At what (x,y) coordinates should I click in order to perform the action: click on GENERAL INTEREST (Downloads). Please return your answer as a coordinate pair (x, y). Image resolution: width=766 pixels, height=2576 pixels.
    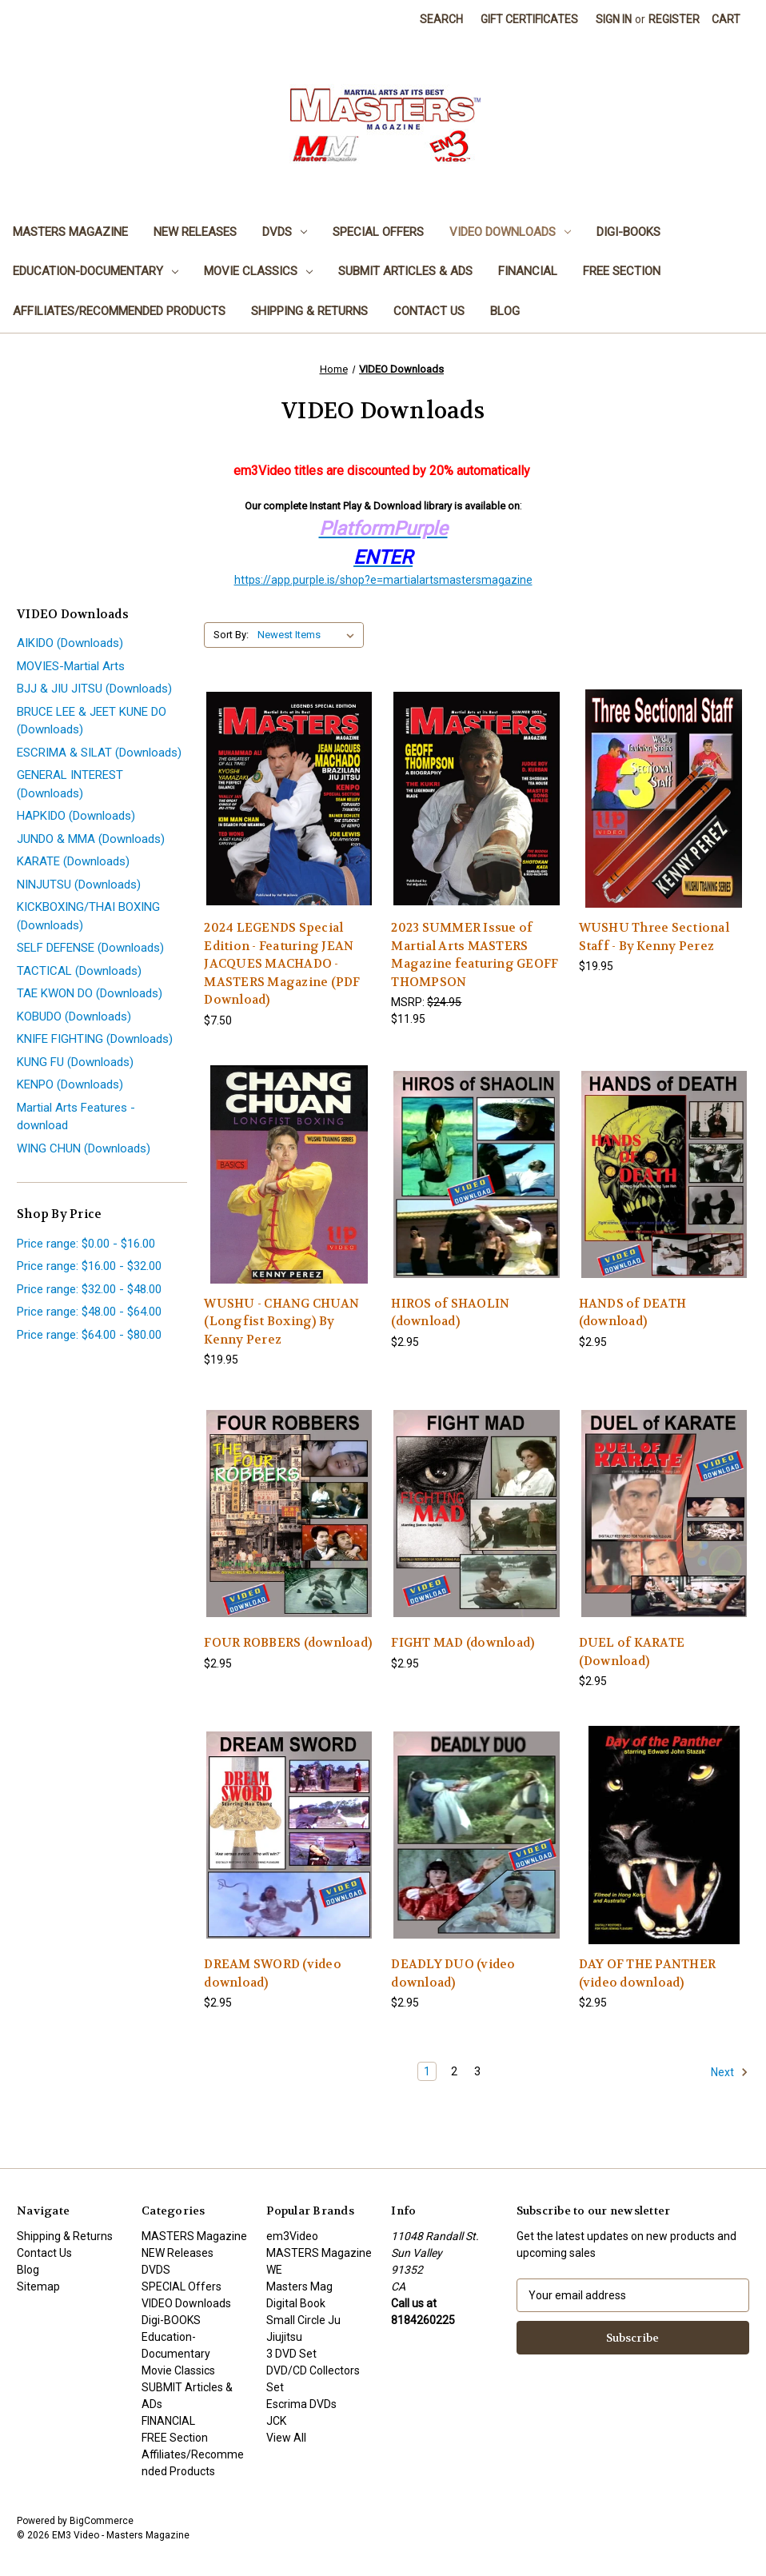
    Looking at the image, I should click on (70, 784).